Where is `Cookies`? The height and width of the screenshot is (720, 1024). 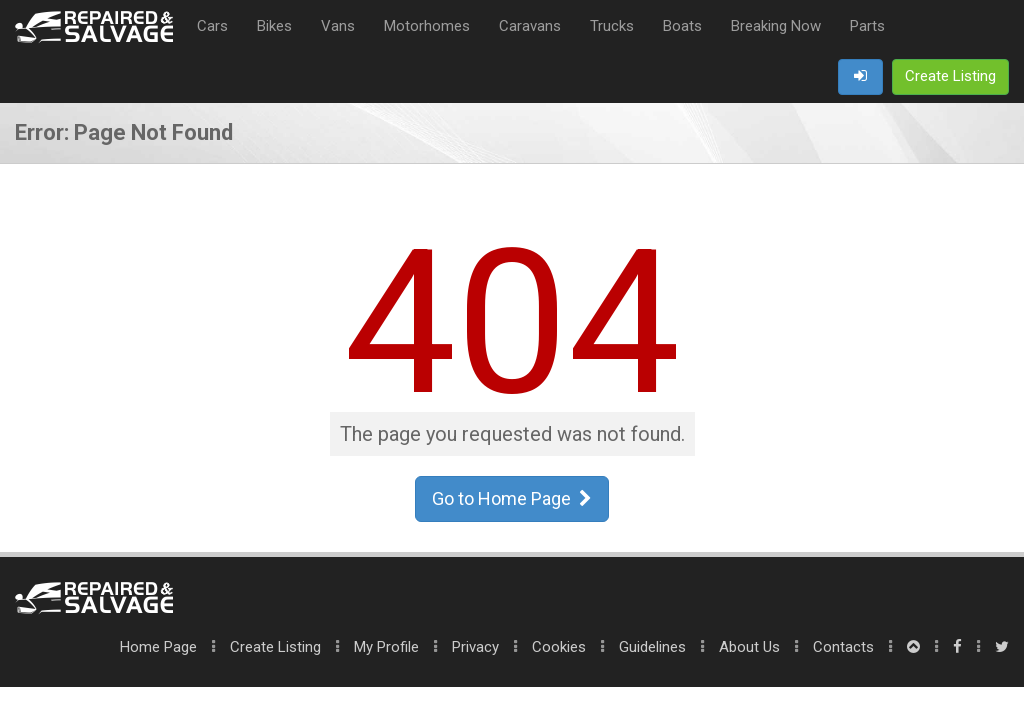 Cookies is located at coordinates (559, 647).